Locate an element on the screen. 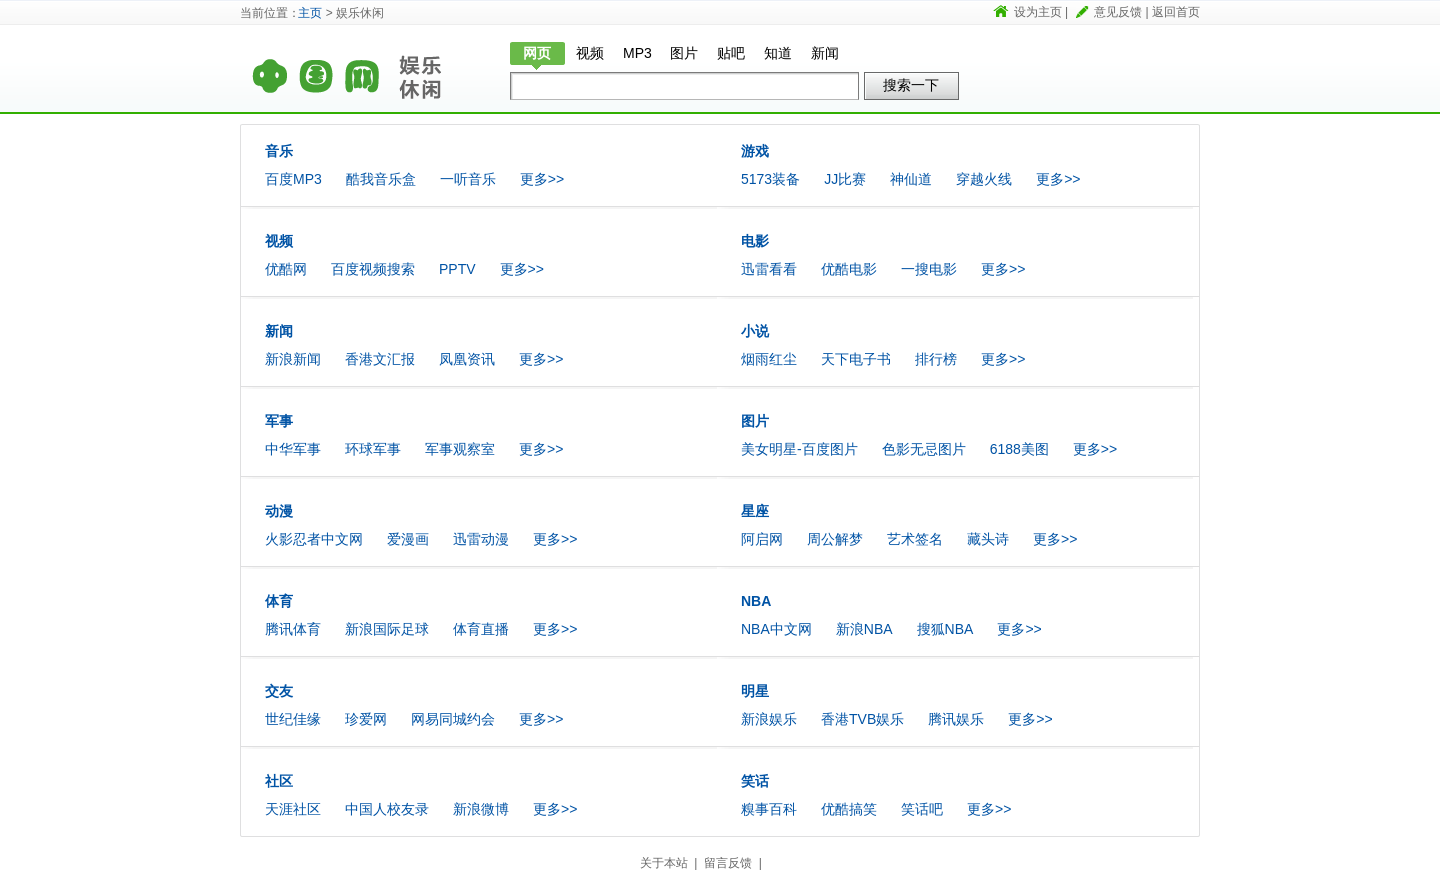  音乐 is located at coordinates (279, 151).